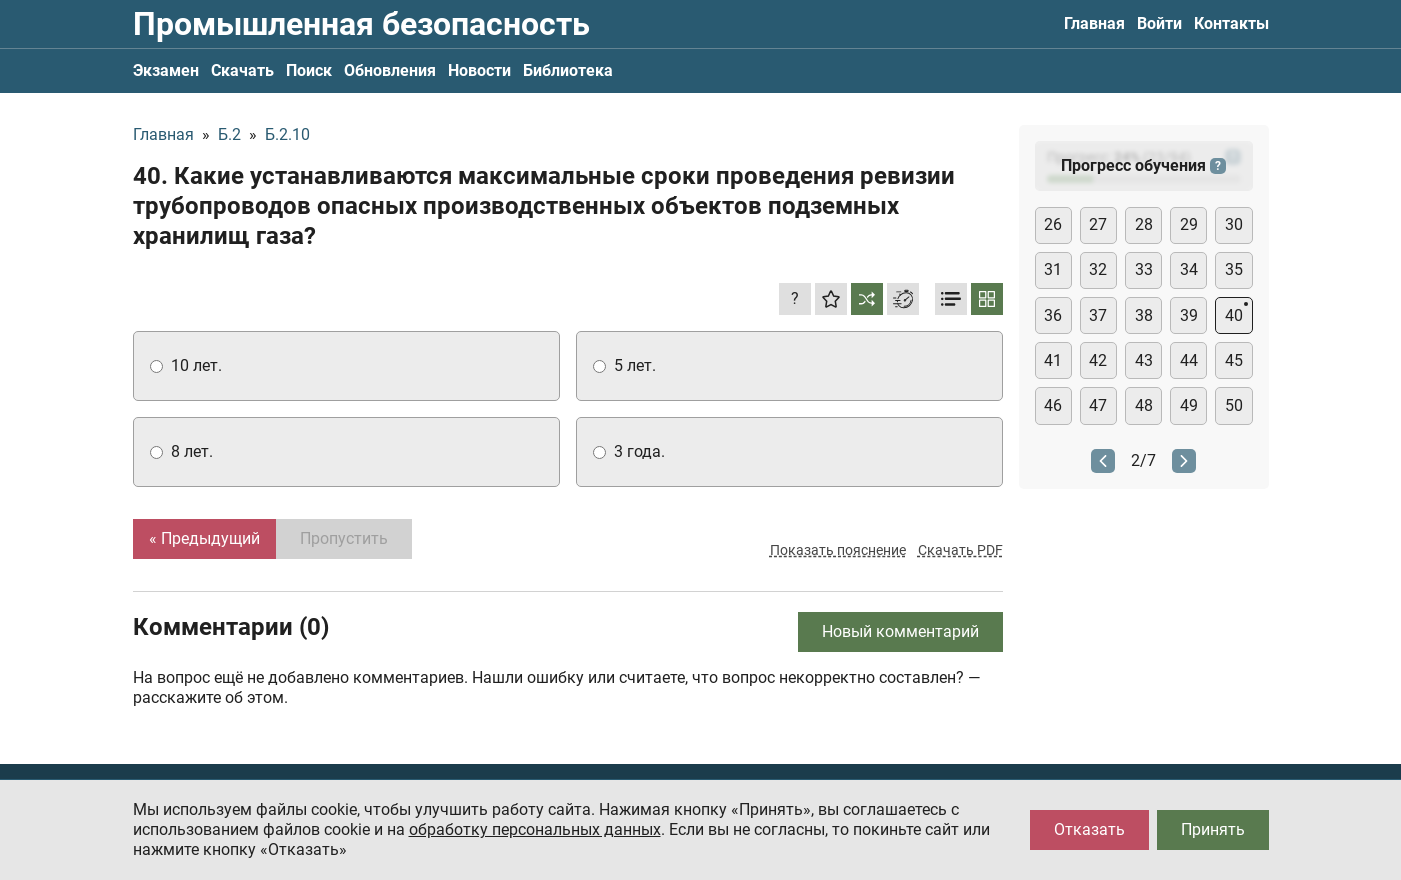  Describe the element at coordinates (568, 70) in the screenshot. I see `Библиотека` at that location.